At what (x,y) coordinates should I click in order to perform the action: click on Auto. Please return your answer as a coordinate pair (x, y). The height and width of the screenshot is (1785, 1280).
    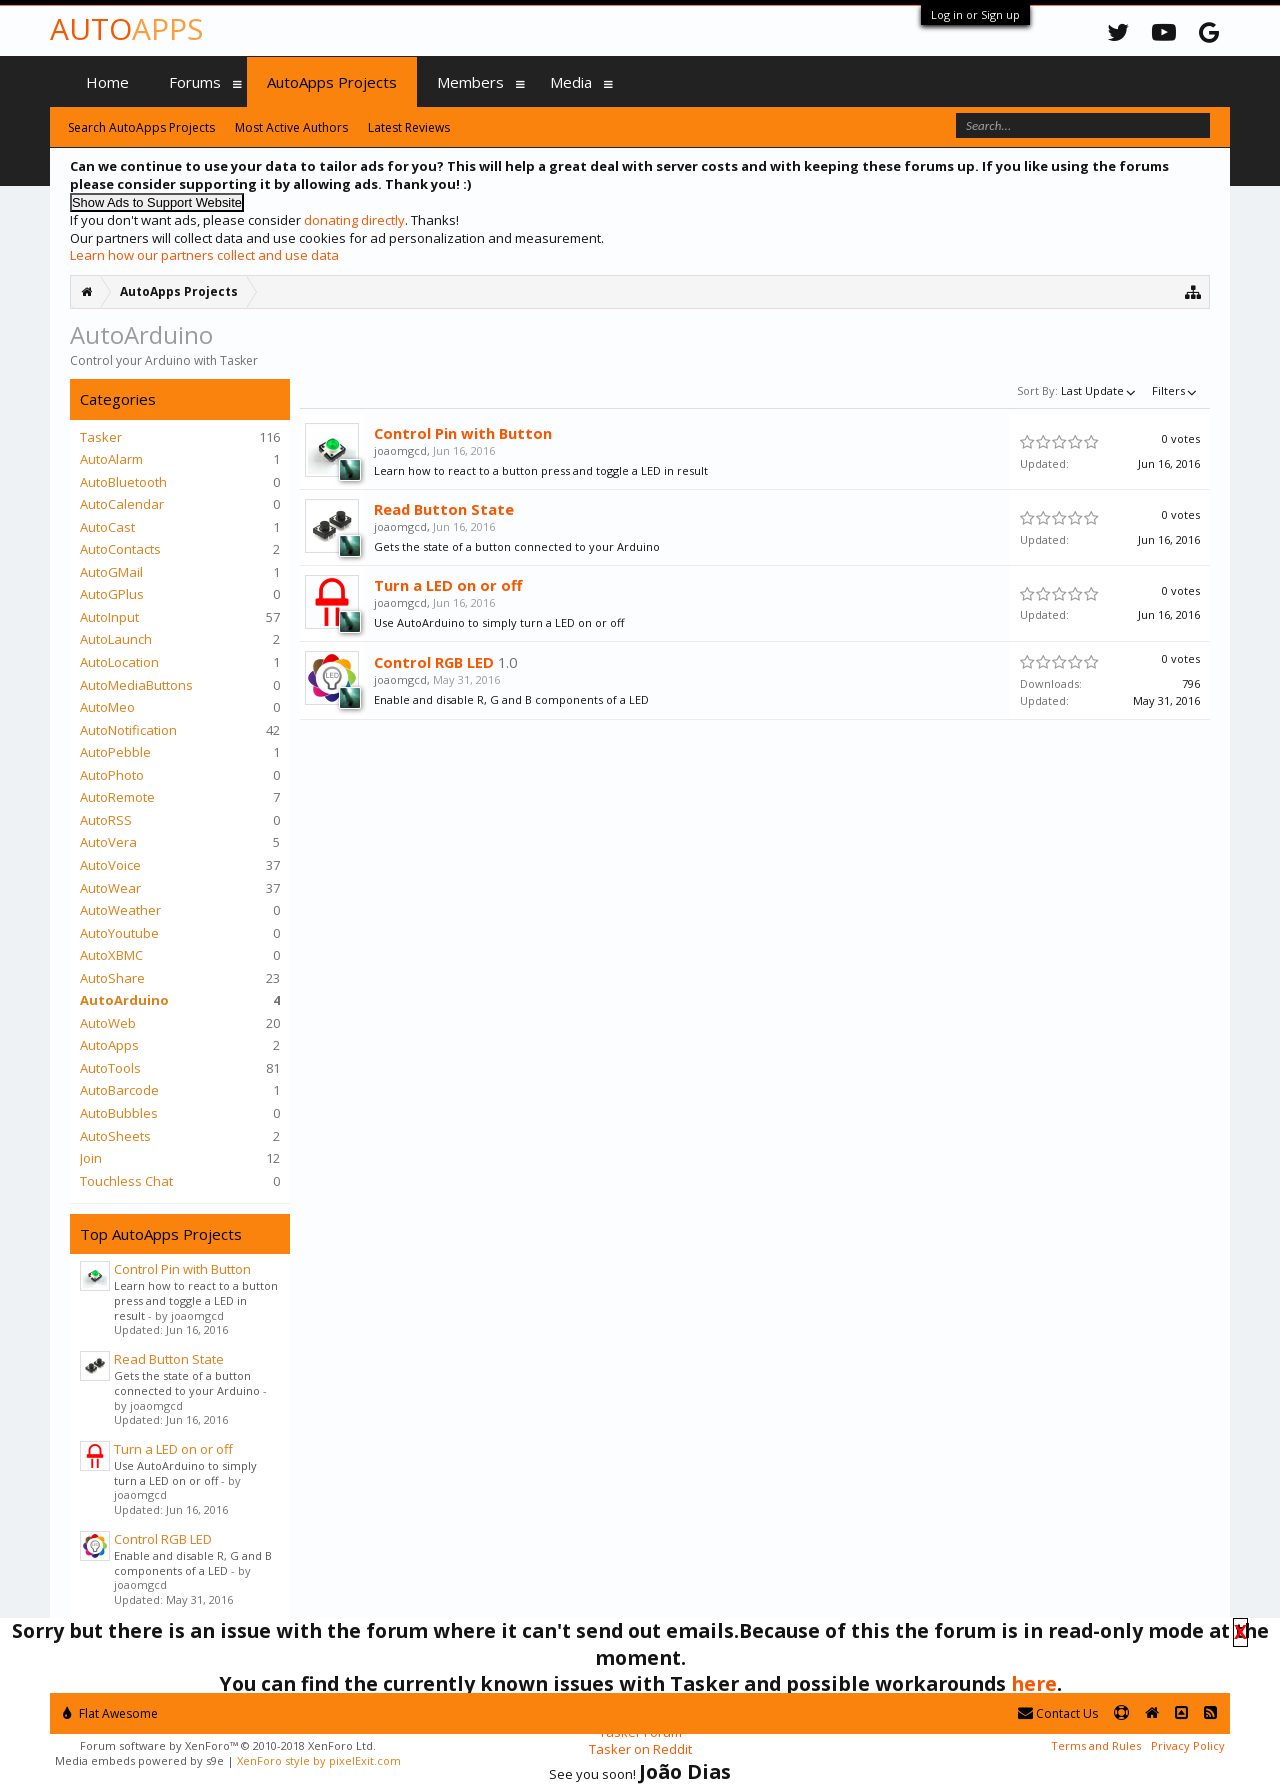
    Looking at the image, I should click on (126, 28).